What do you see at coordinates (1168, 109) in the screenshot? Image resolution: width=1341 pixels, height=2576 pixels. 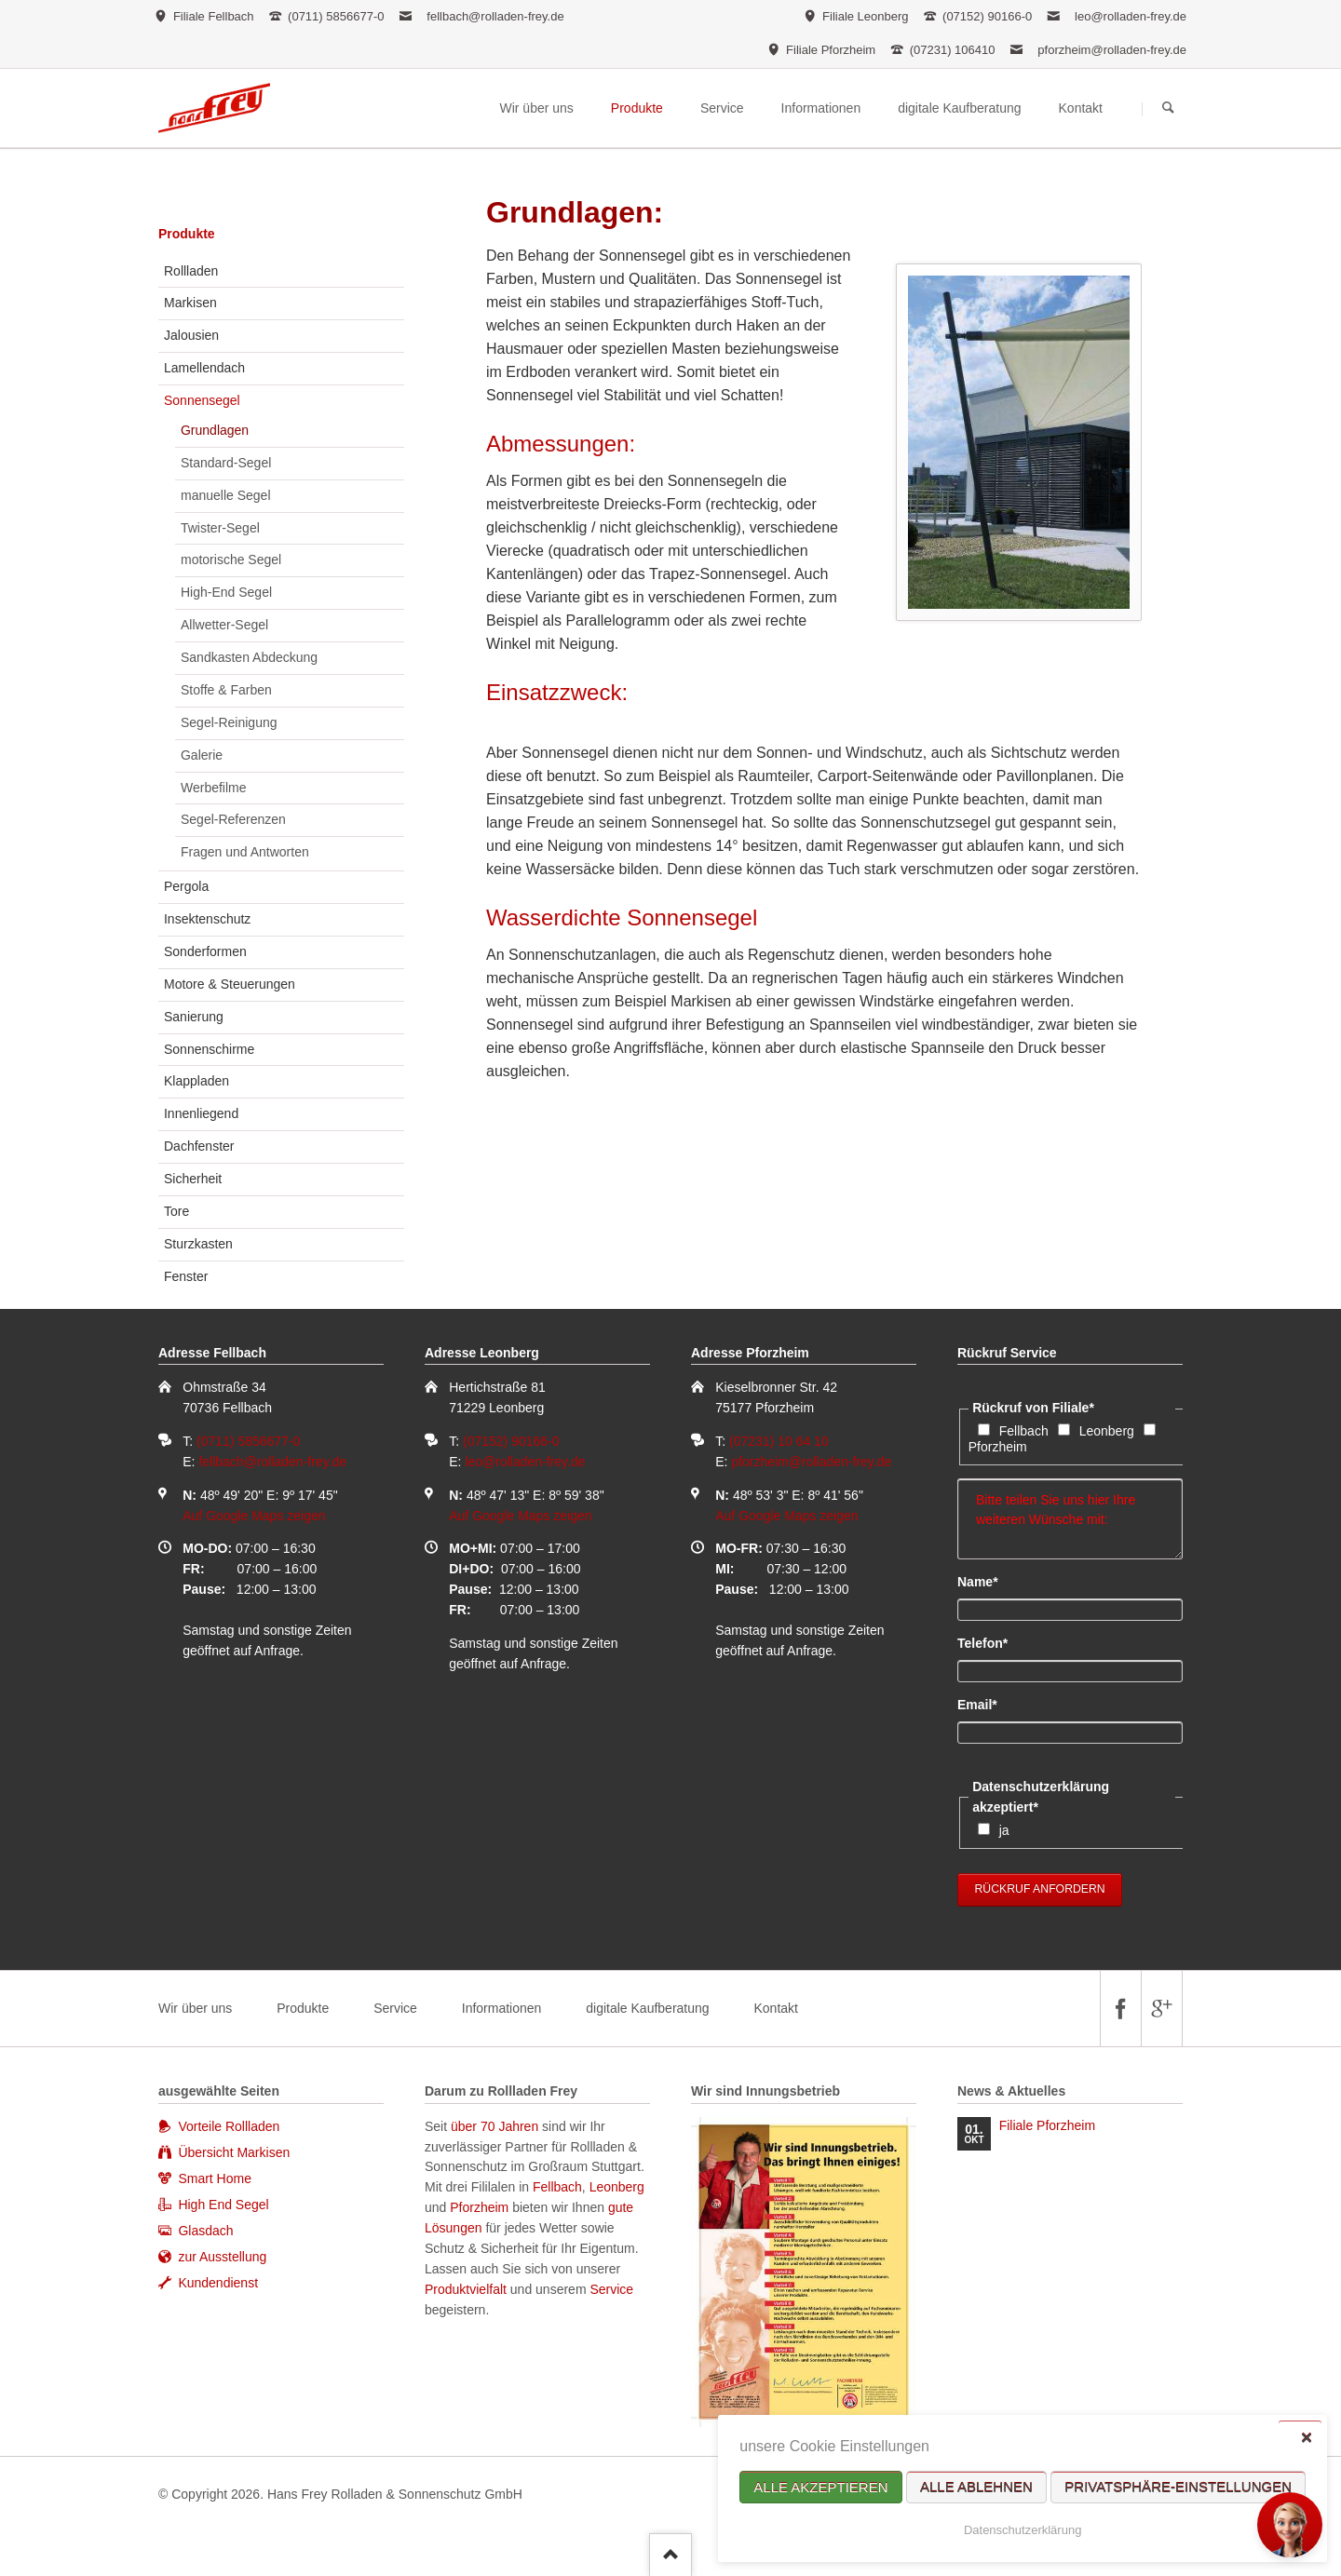 I see `Suchen` at bounding box center [1168, 109].